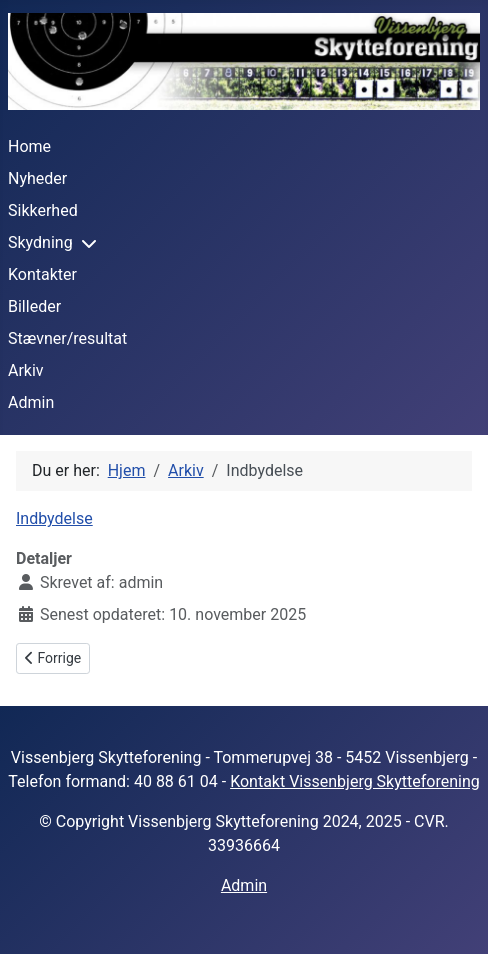 Image resolution: width=488 pixels, height=954 pixels. What do you see at coordinates (355, 781) in the screenshot?
I see `Kontakt Vissenbjerg Skytteforening` at bounding box center [355, 781].